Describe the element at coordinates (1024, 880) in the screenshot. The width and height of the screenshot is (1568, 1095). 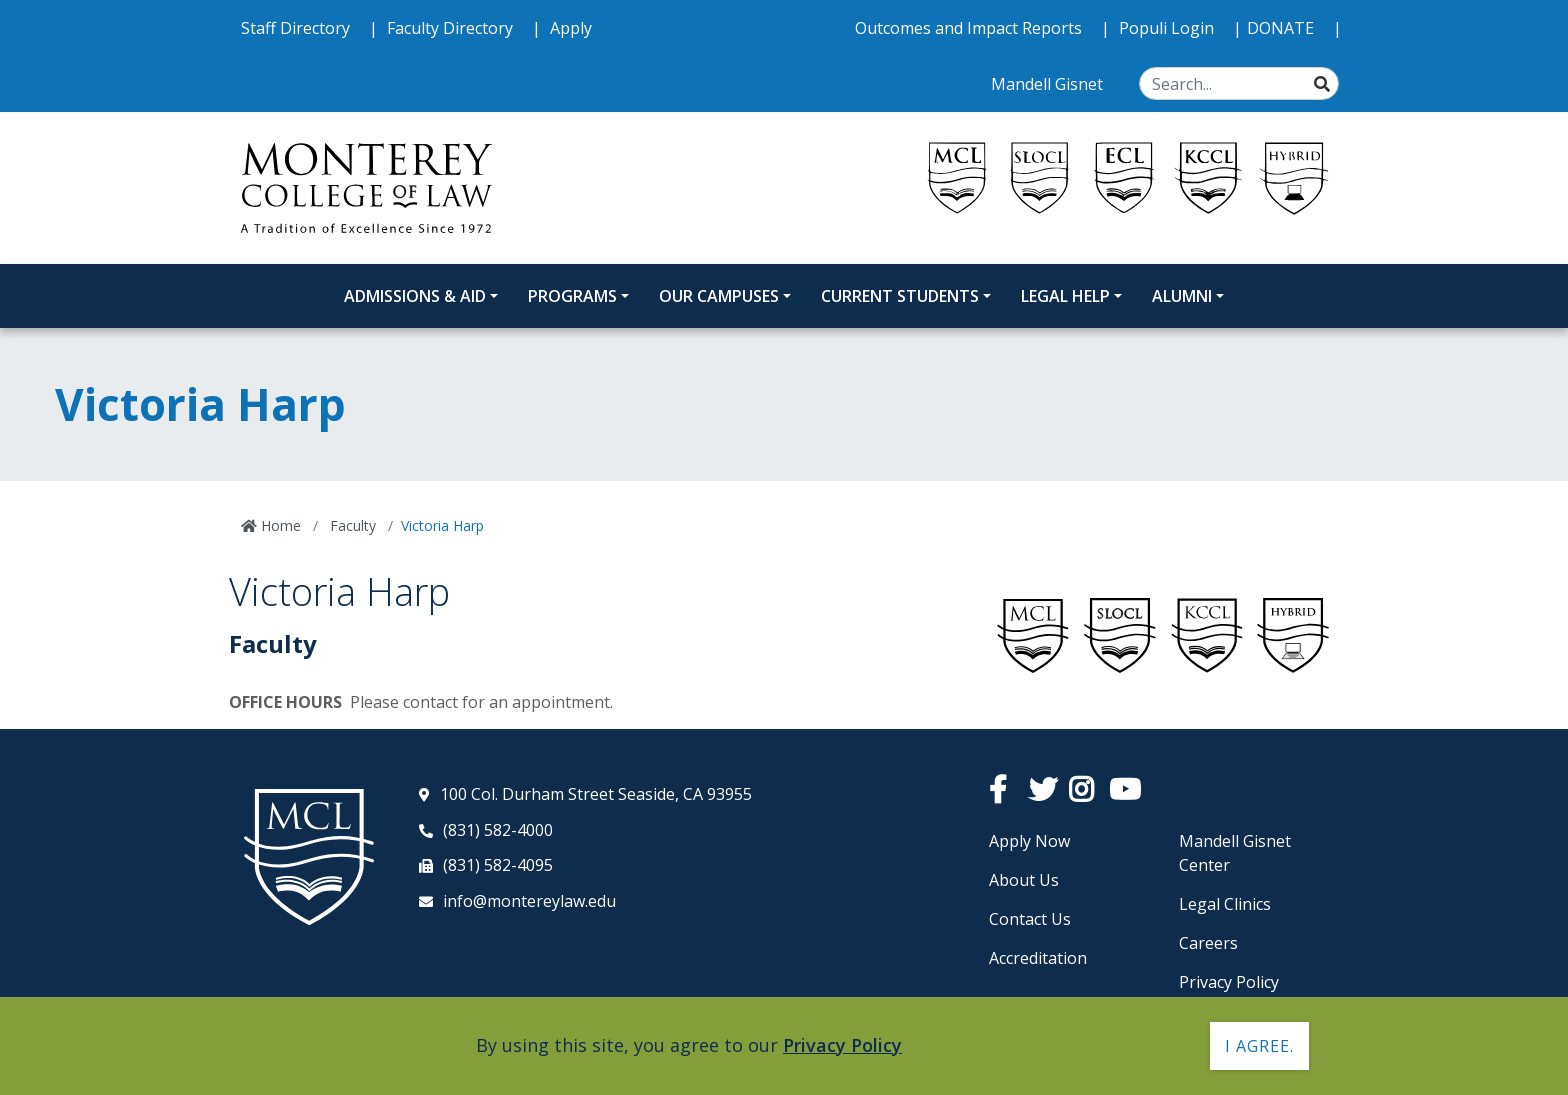
I see `About Us` at that location.